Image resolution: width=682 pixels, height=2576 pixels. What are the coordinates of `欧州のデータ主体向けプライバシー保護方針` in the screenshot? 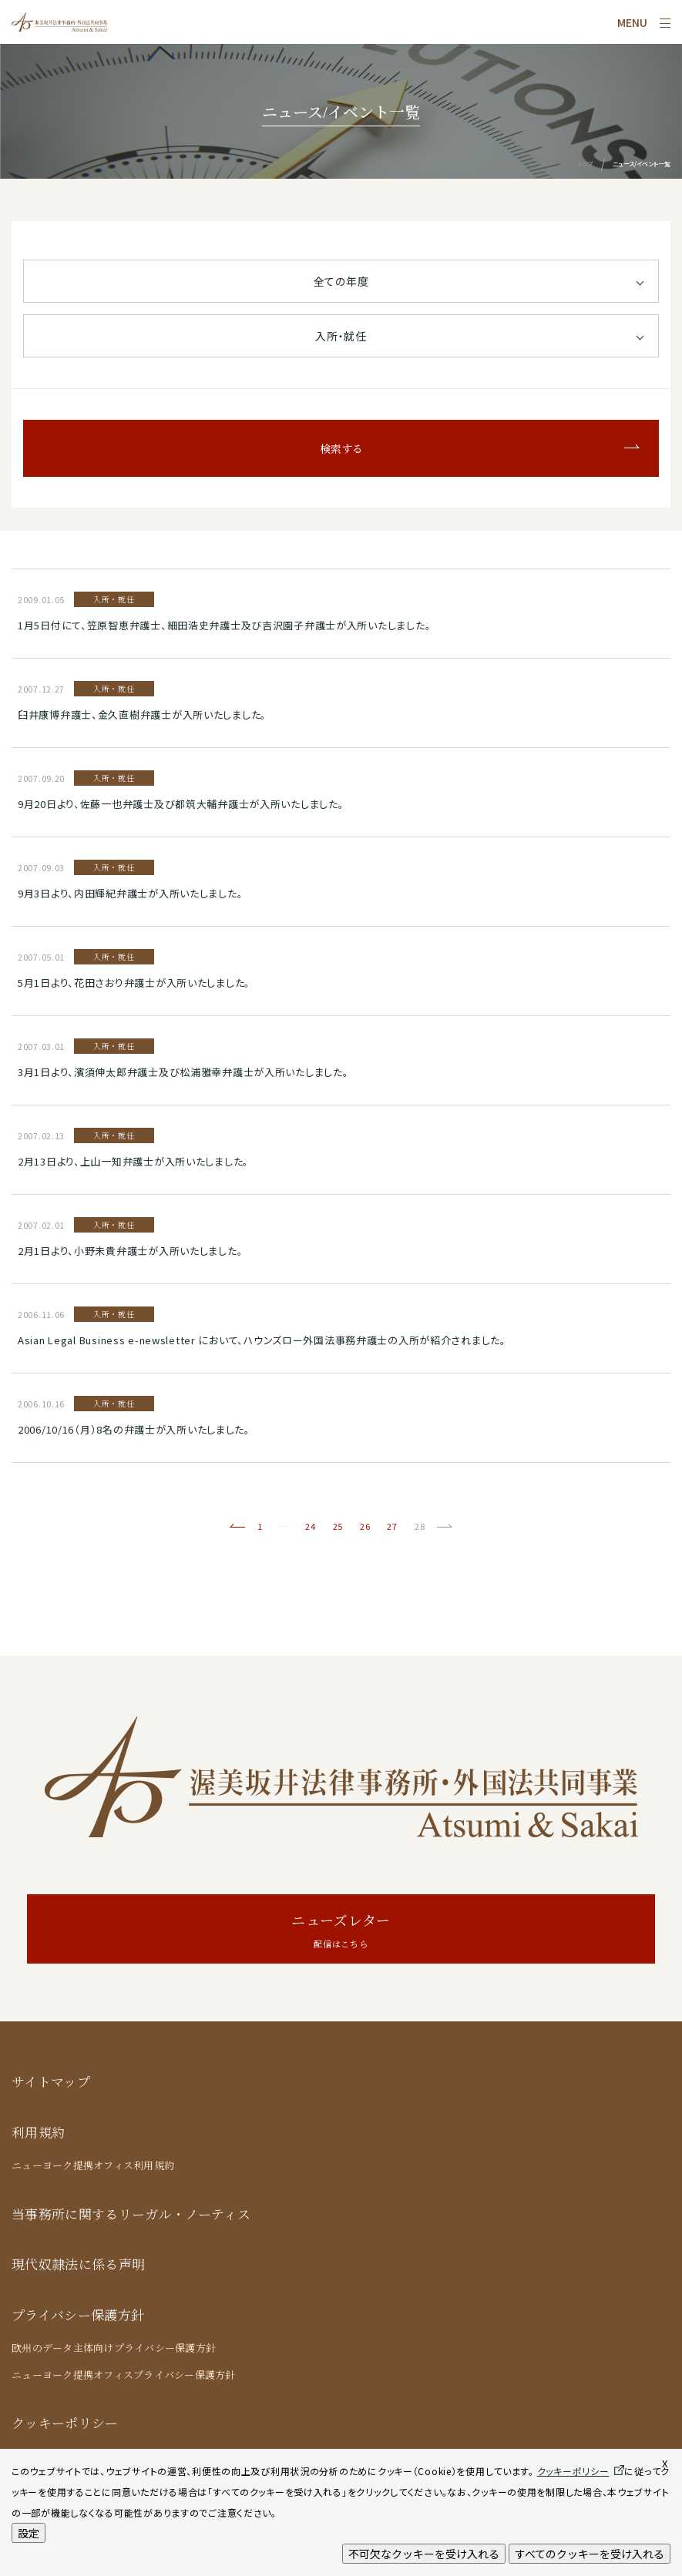 It's located at (114, 2347).